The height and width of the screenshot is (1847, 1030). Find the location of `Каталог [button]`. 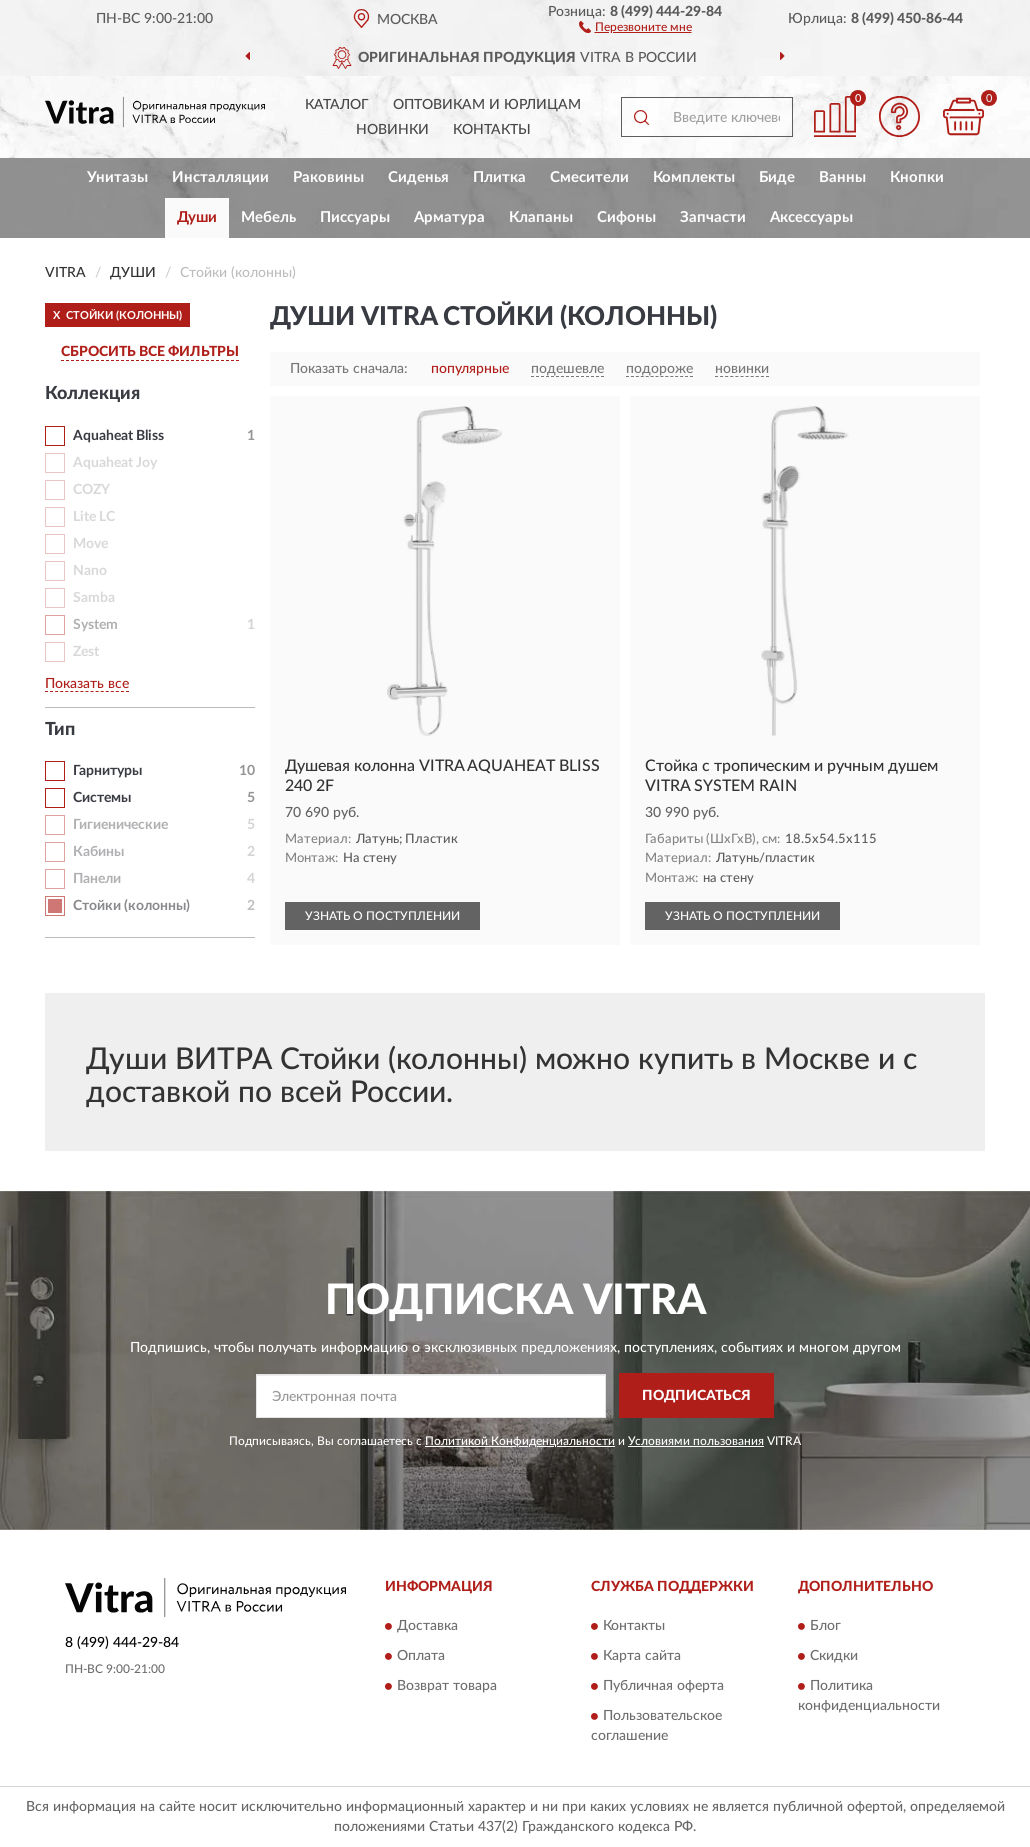

Каталог [button] is located at coordinates (337, 105).